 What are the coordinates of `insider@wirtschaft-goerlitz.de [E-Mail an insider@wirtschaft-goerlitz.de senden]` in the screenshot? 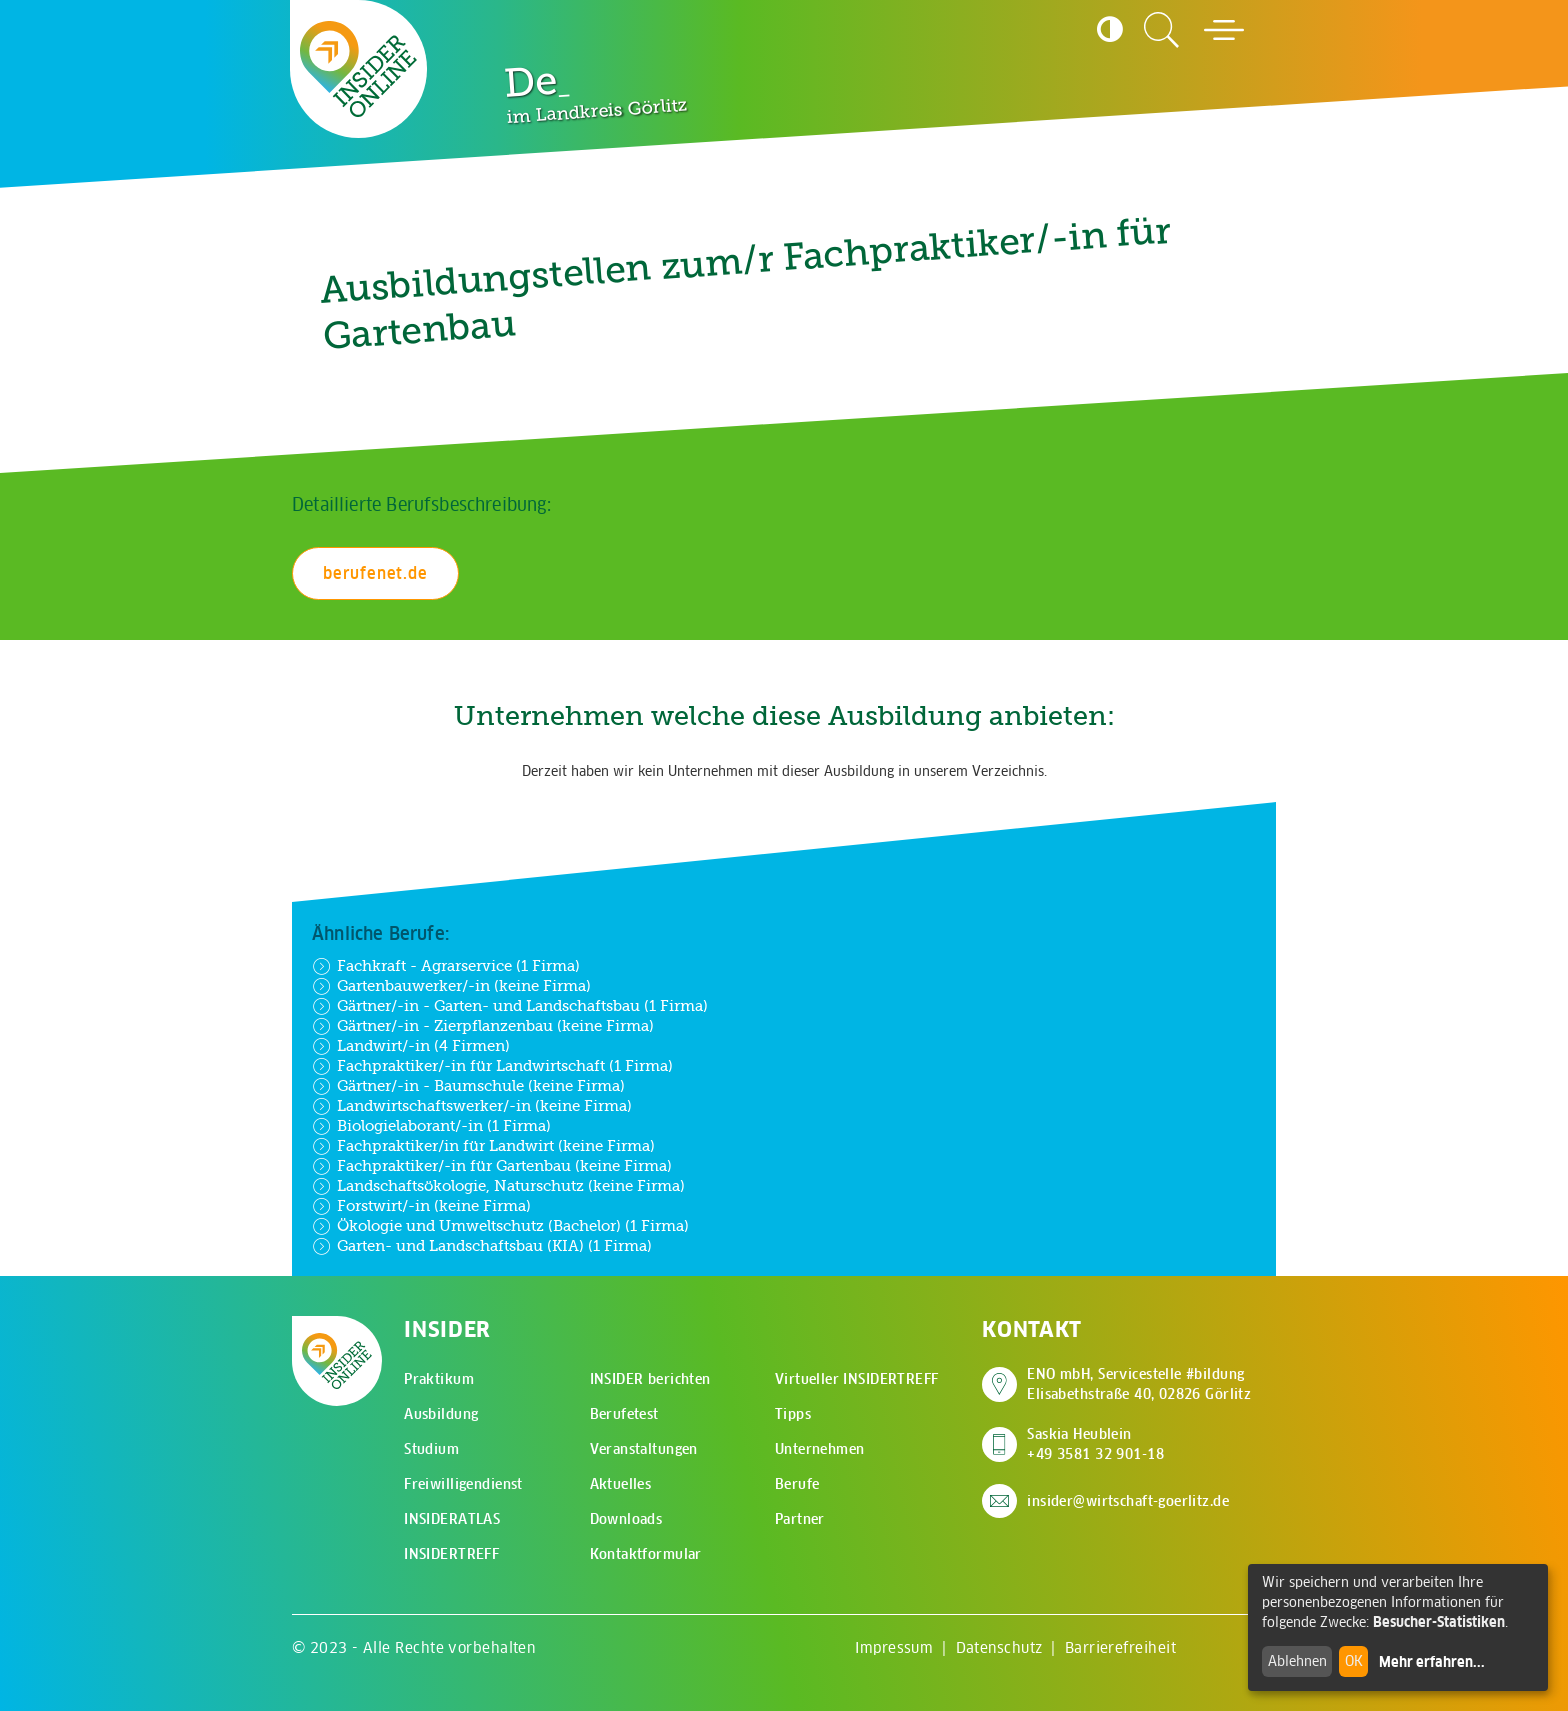 It's located at (1128, 1501).